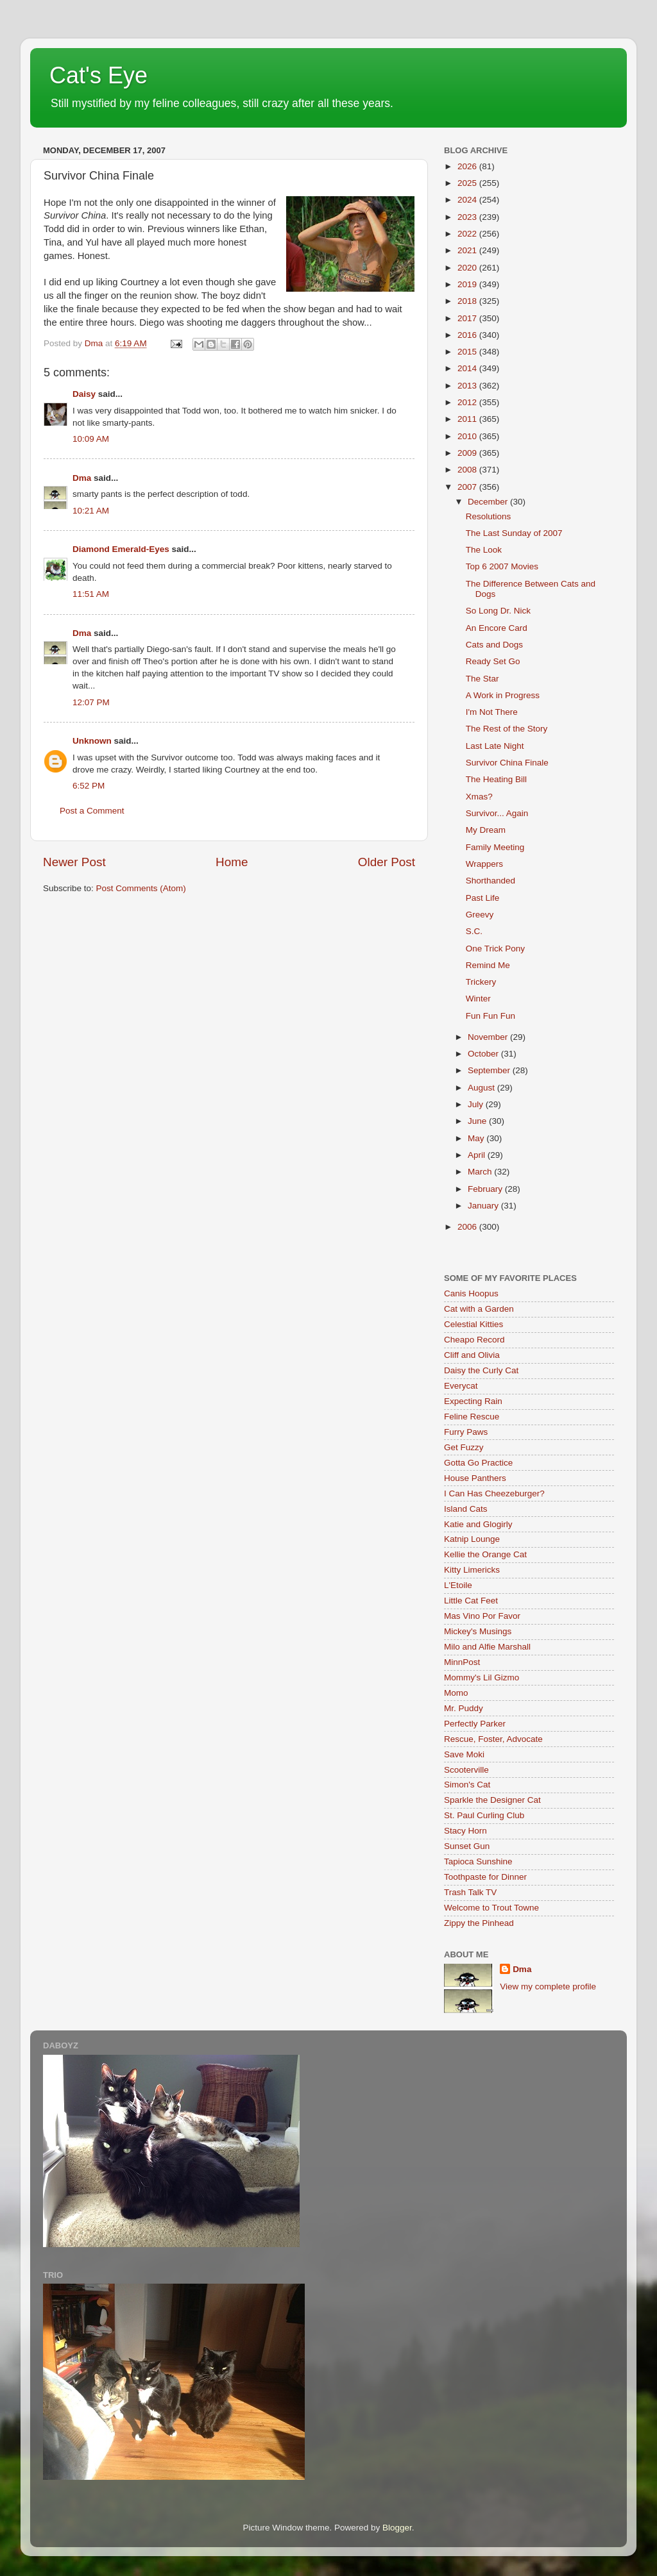 The height and width of the screenshot is (2576, 657). I want to click on Cat's Eye, so click(98, 75).